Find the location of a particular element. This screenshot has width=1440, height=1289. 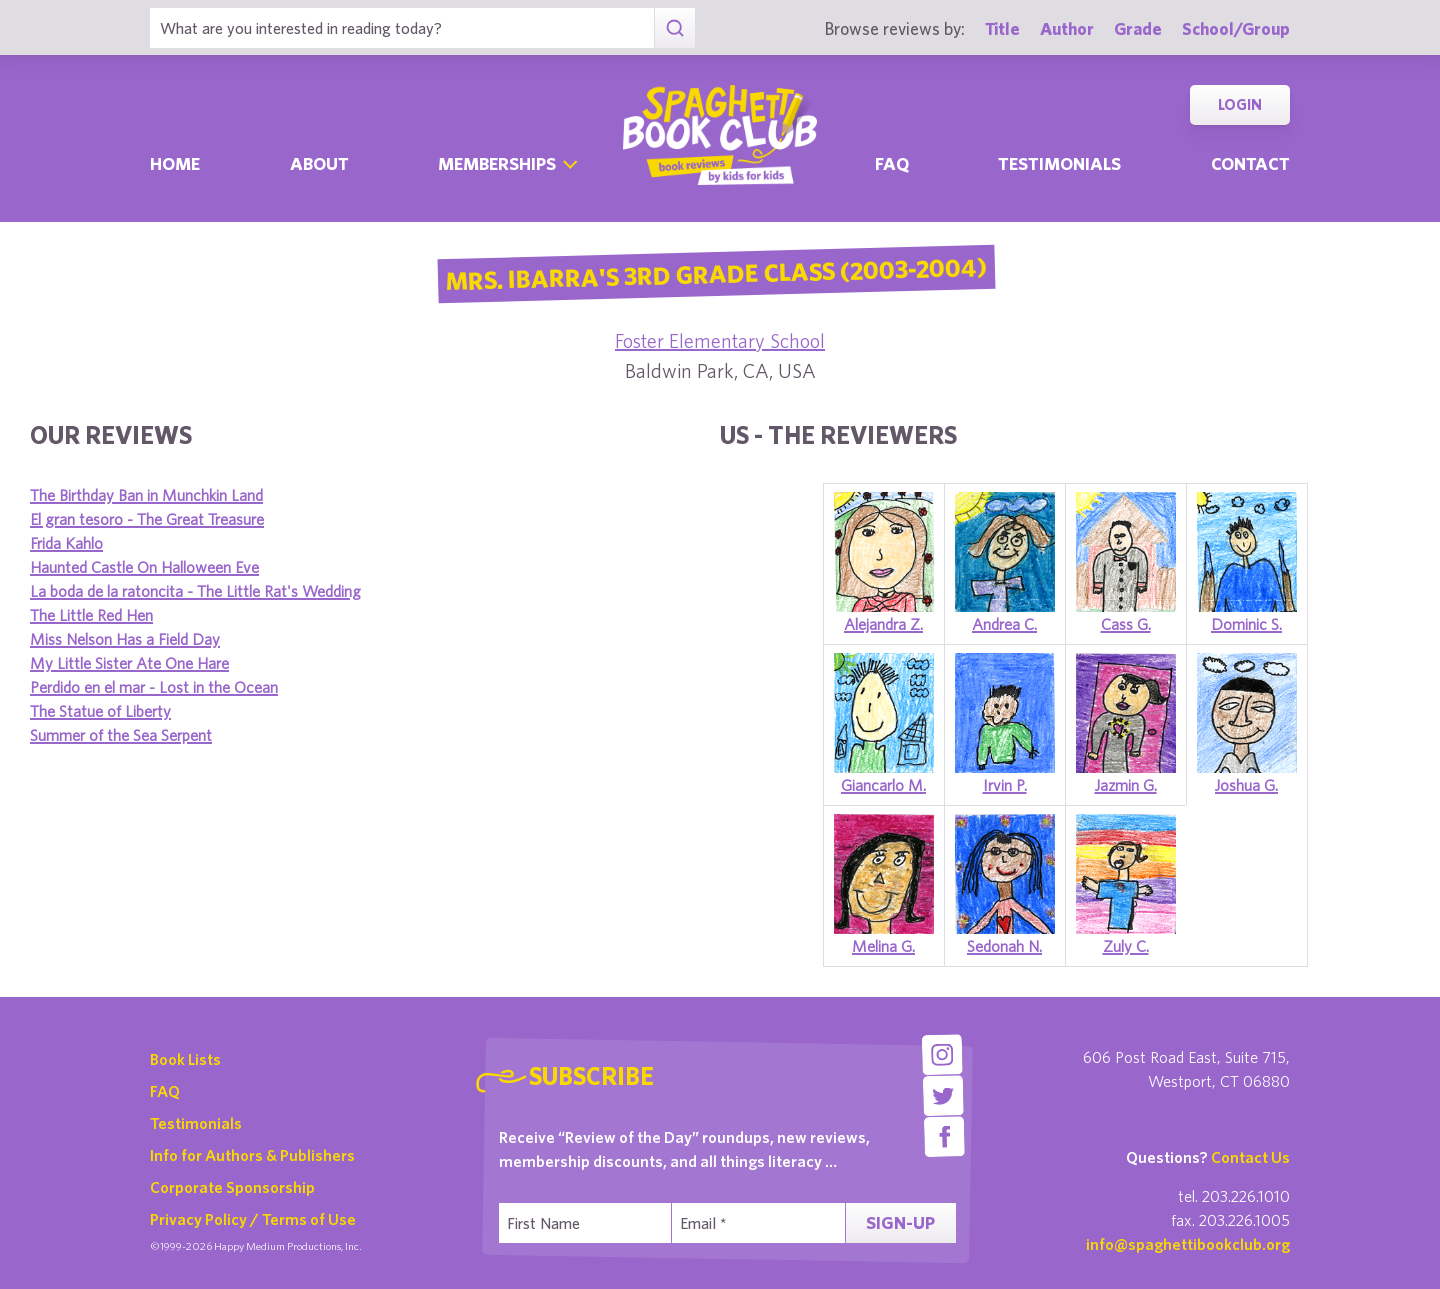

FAQ is located at coordinates (165, 1091).